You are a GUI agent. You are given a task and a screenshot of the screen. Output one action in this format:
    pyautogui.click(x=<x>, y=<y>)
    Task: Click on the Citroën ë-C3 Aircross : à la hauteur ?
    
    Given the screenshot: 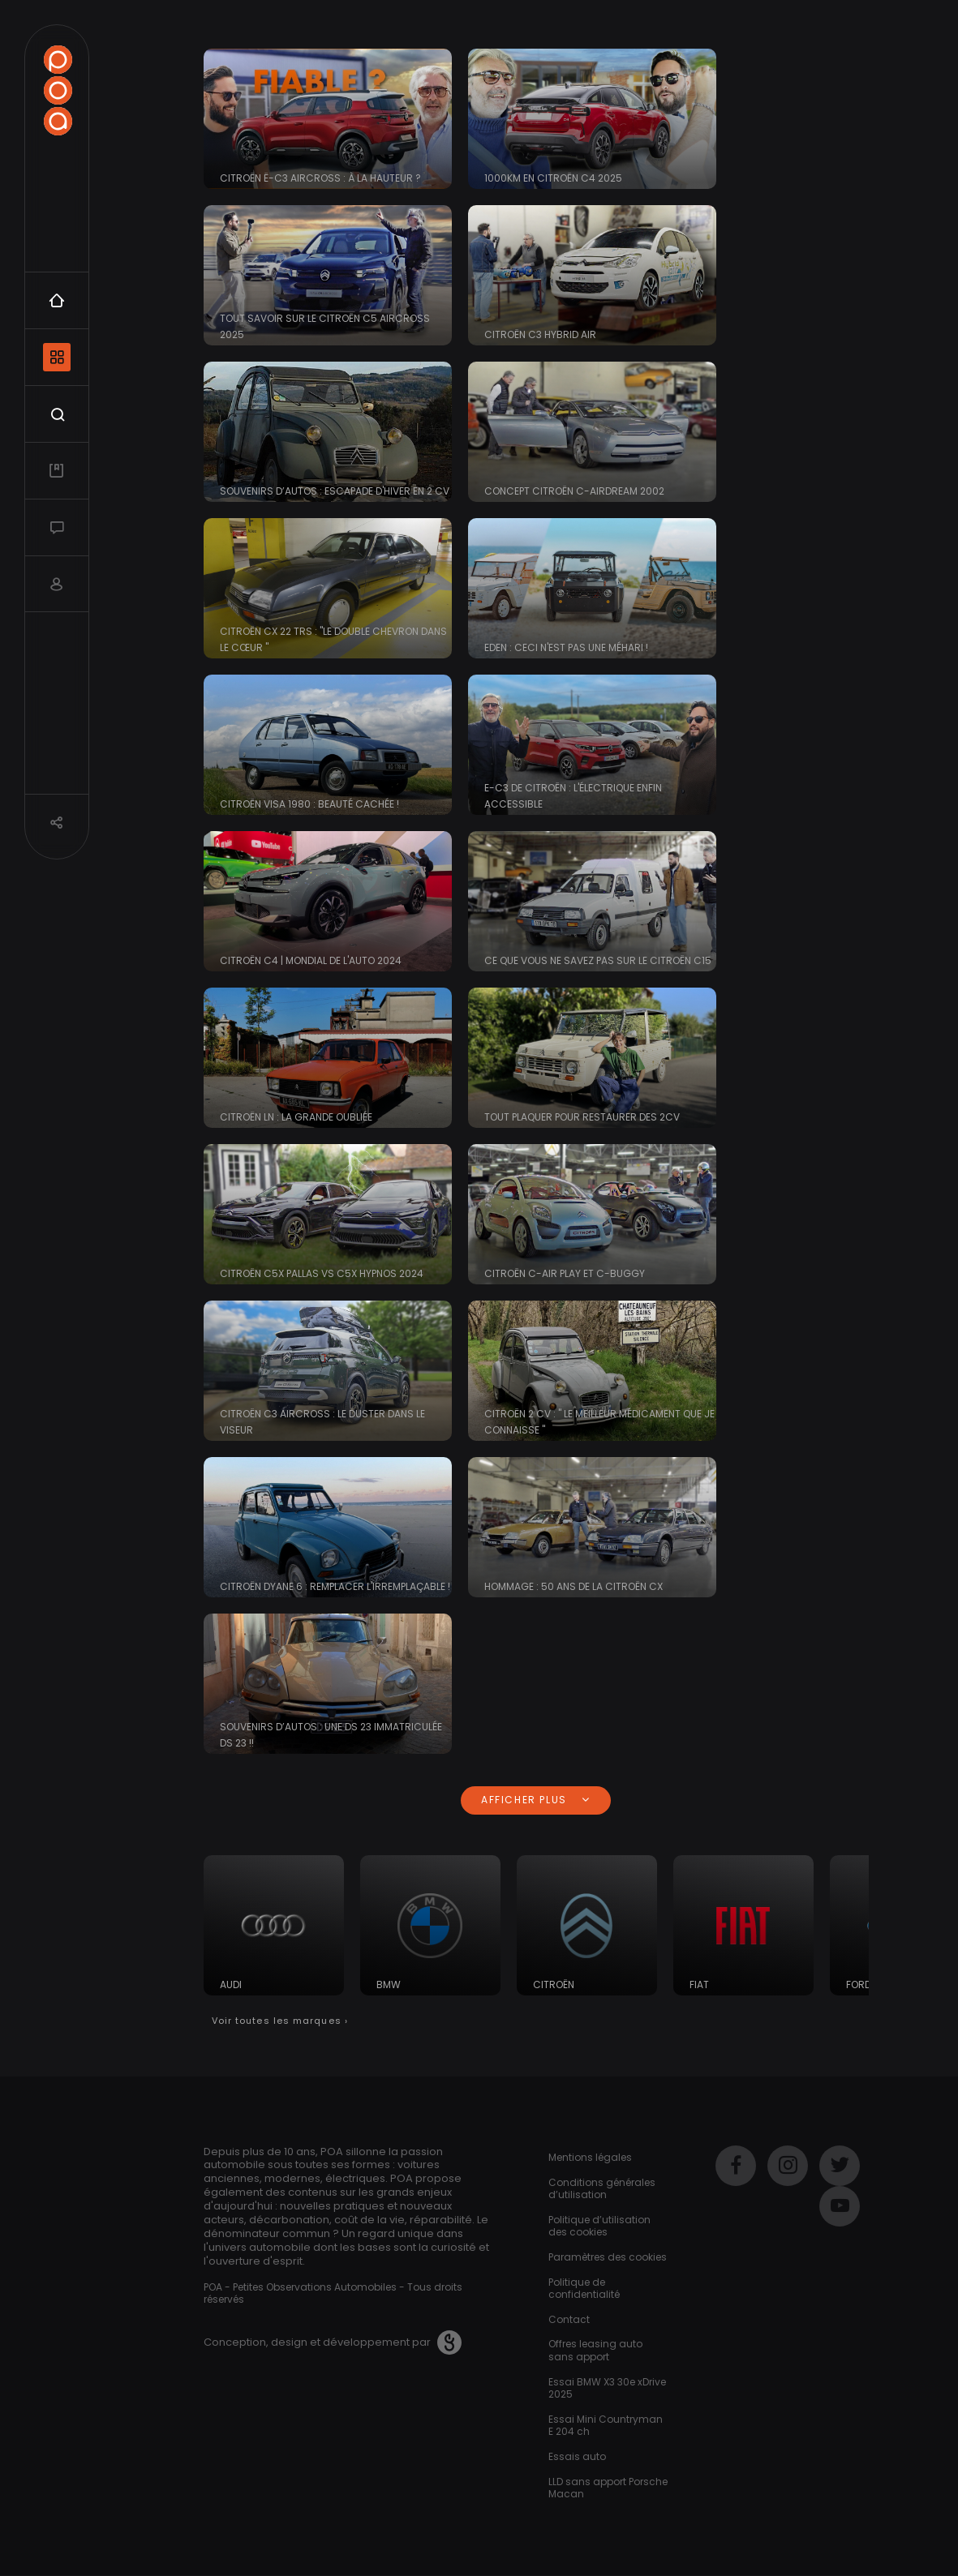 What is the action you would take?
    pyautogui.click(x=320, y=178)
    